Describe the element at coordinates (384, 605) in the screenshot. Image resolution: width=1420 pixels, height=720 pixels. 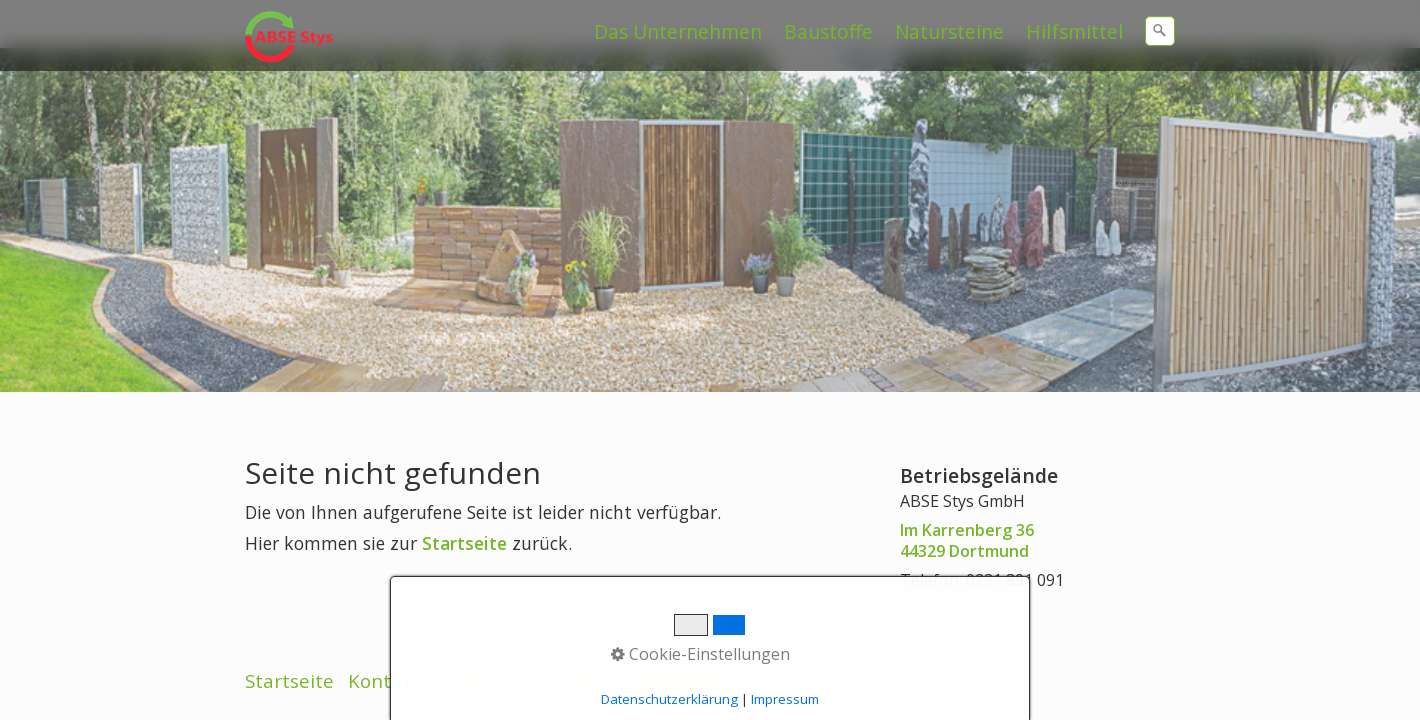
I see `Kontakt` at that location.